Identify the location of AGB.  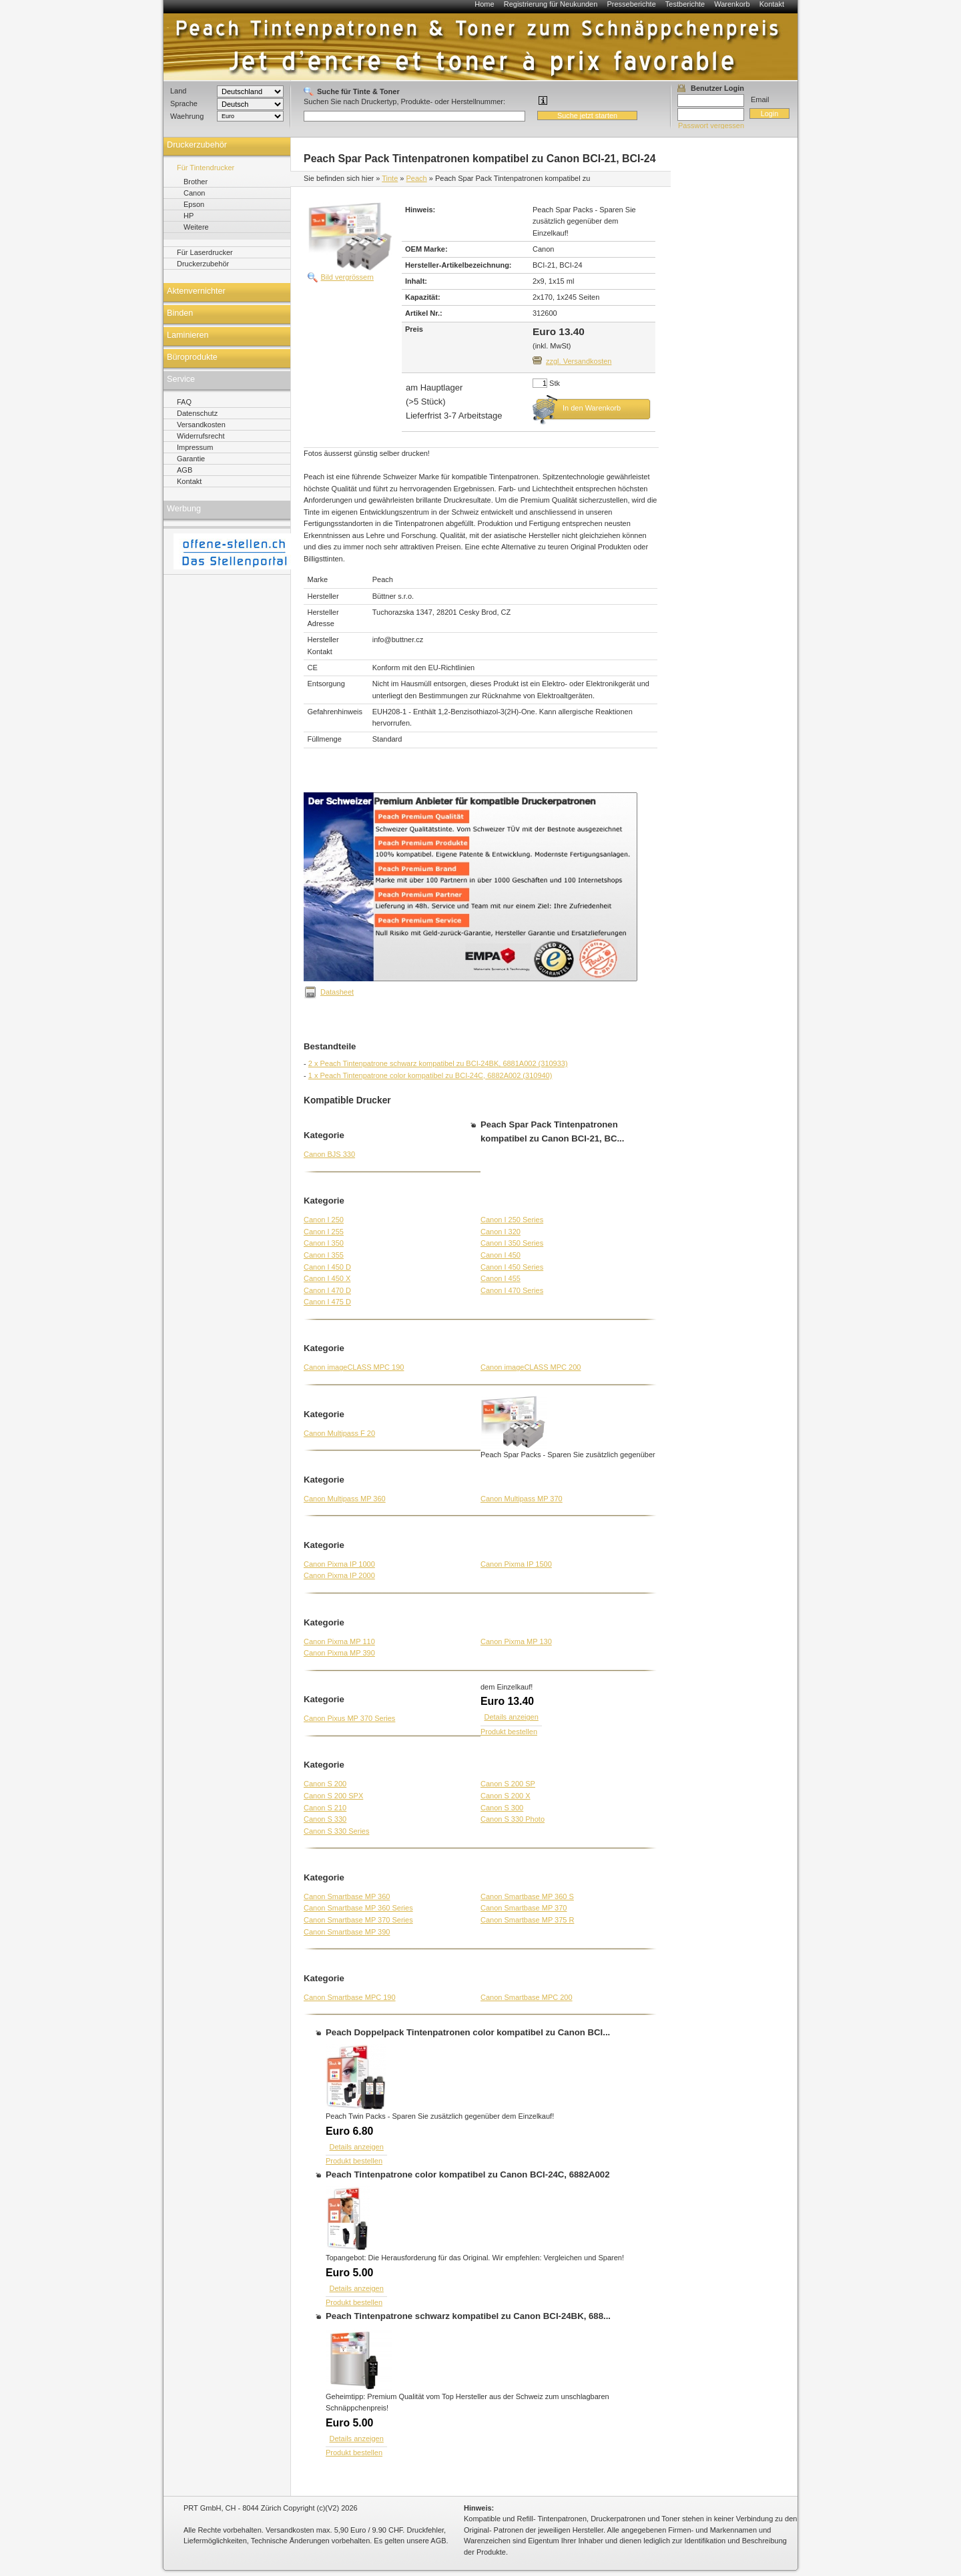
(184, 470).